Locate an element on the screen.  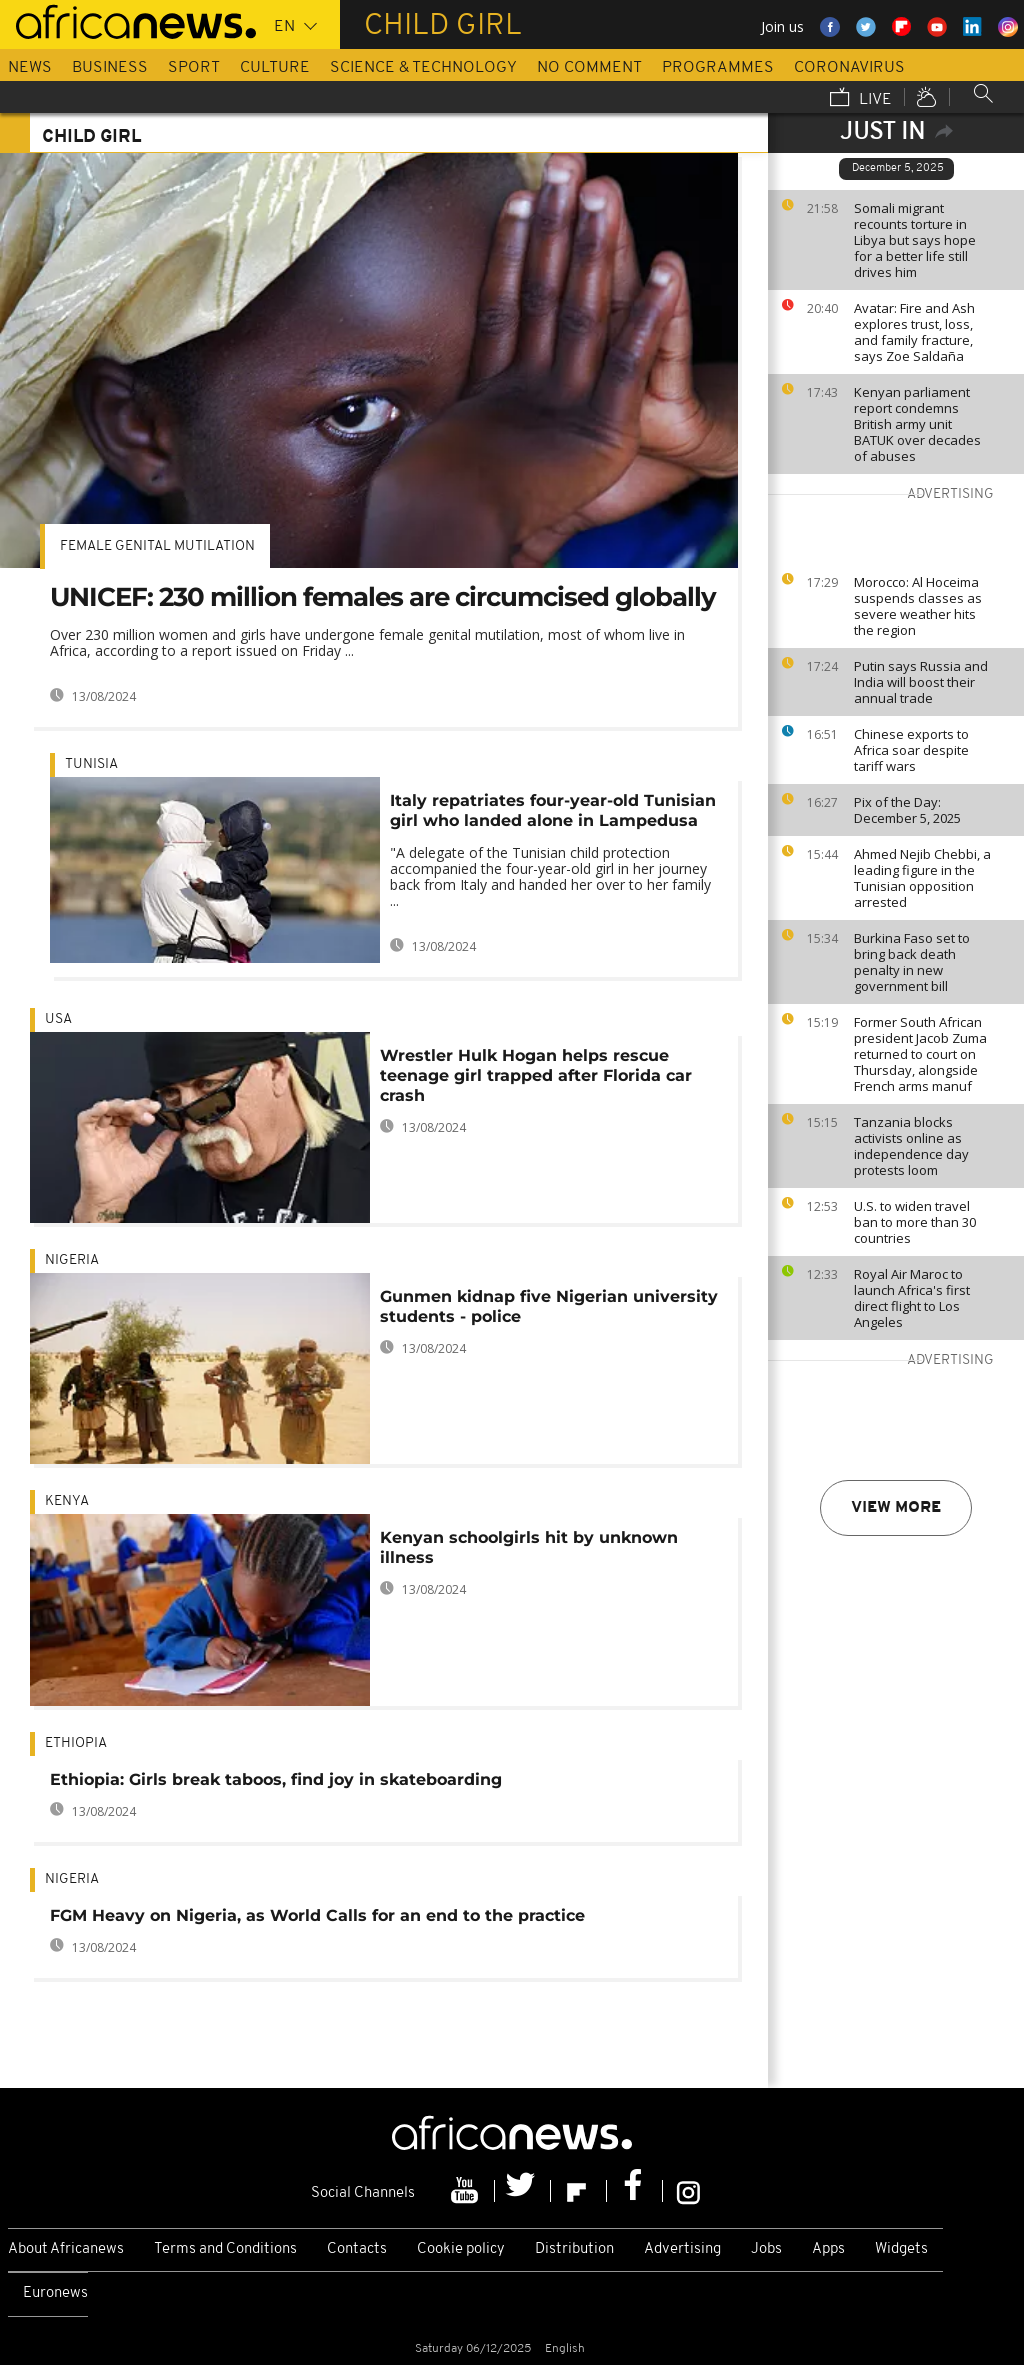
Culture is located at coordinates (275, 68).